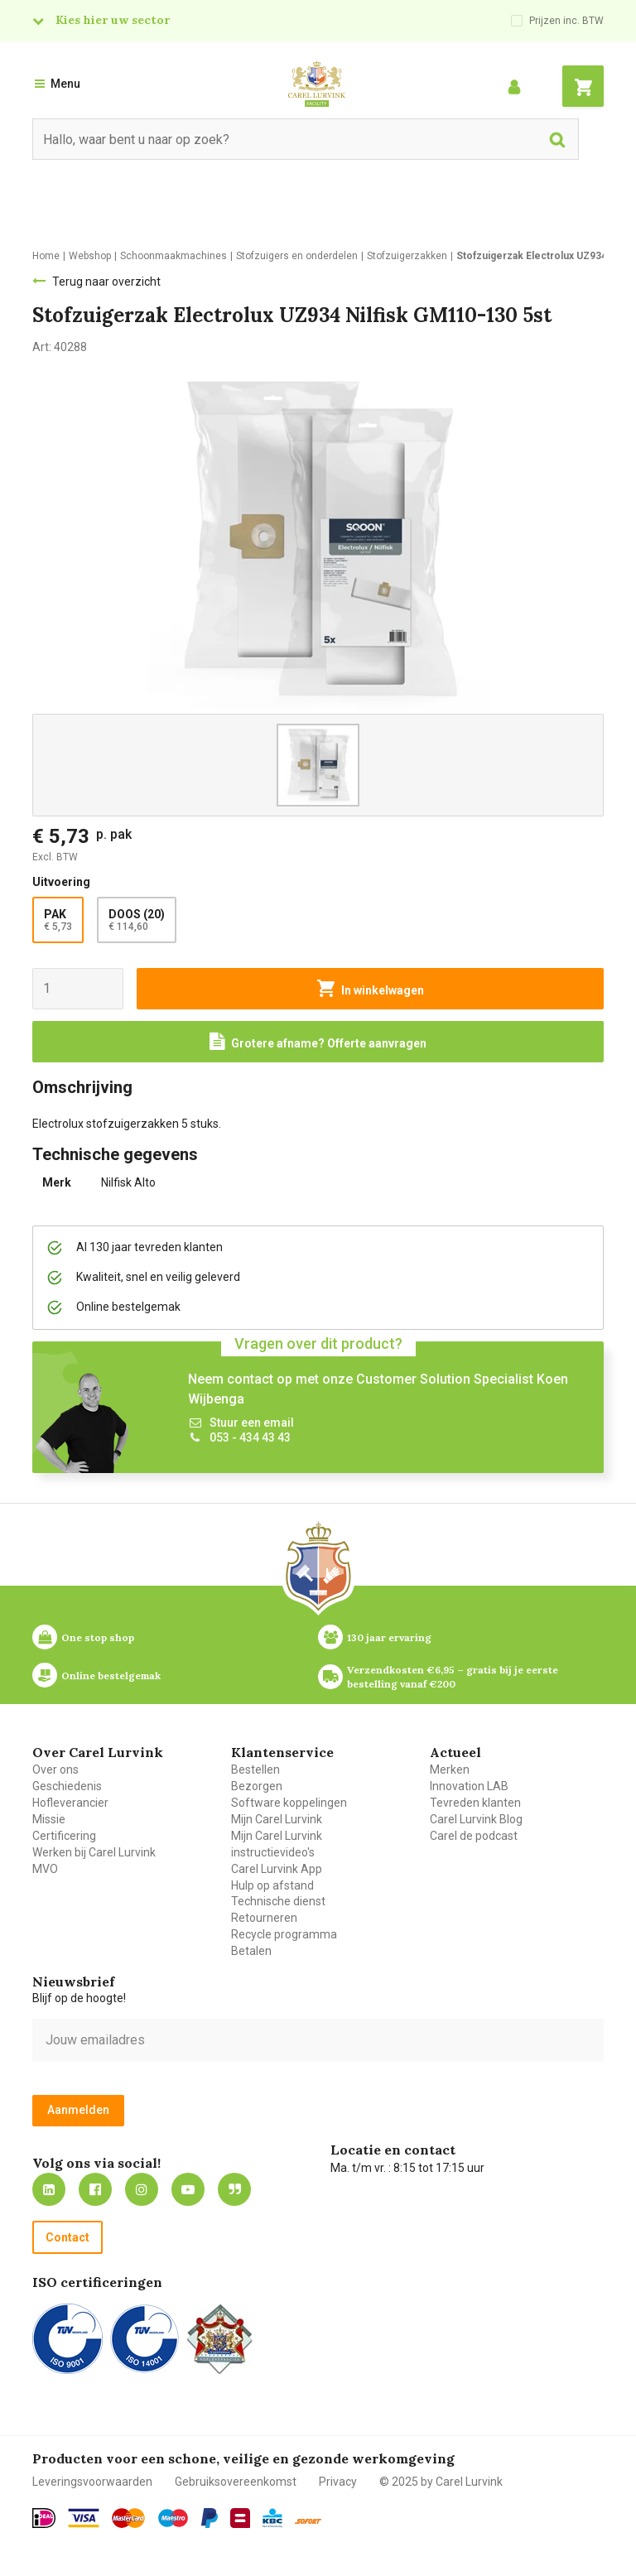 This screenshot has width=636, height=2576. Describe the element at coordinates (112, 19) in the screenshot. I see `Kies hier uw sector` at that location.